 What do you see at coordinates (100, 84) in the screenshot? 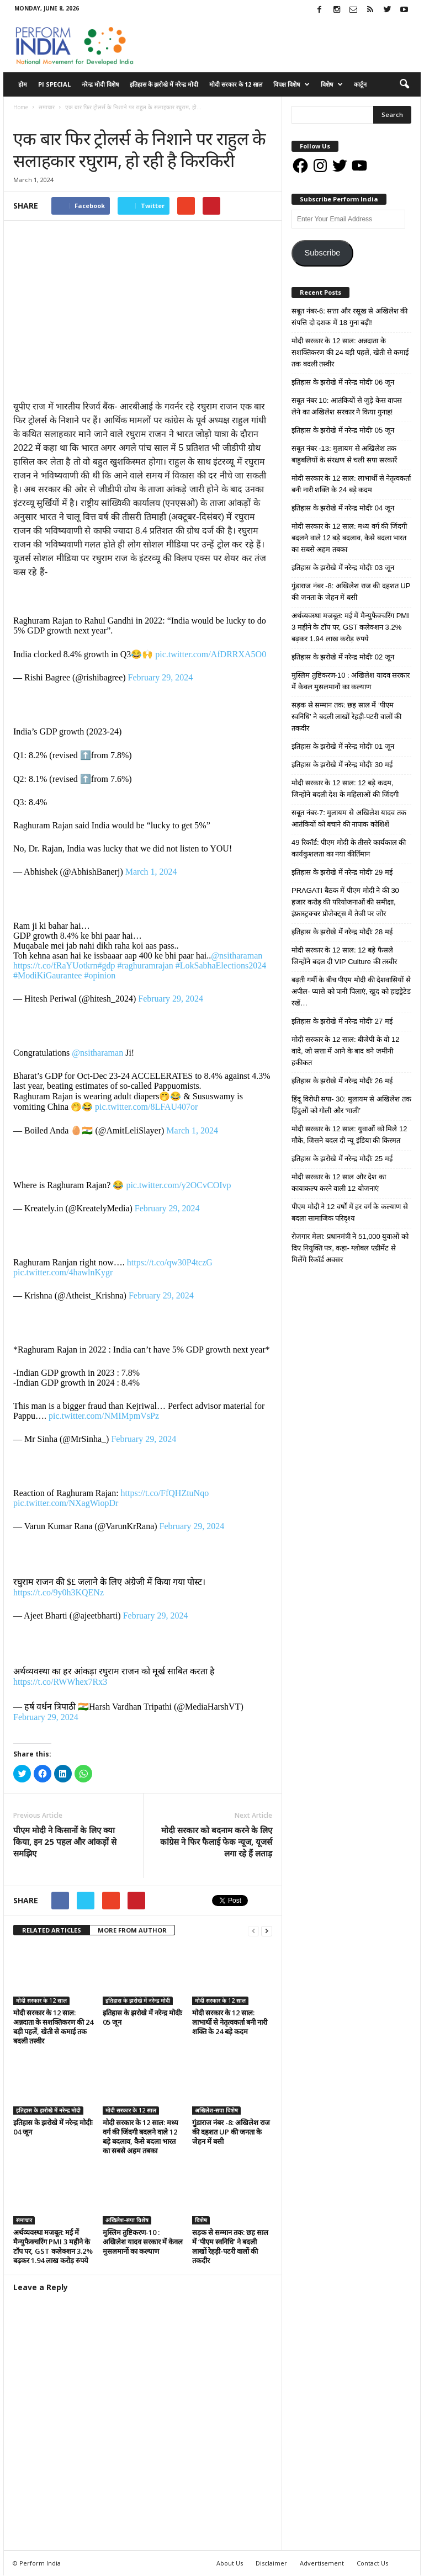
I see `नरेन्द्र मोदी विशेष` at bounding box center [100, 84].